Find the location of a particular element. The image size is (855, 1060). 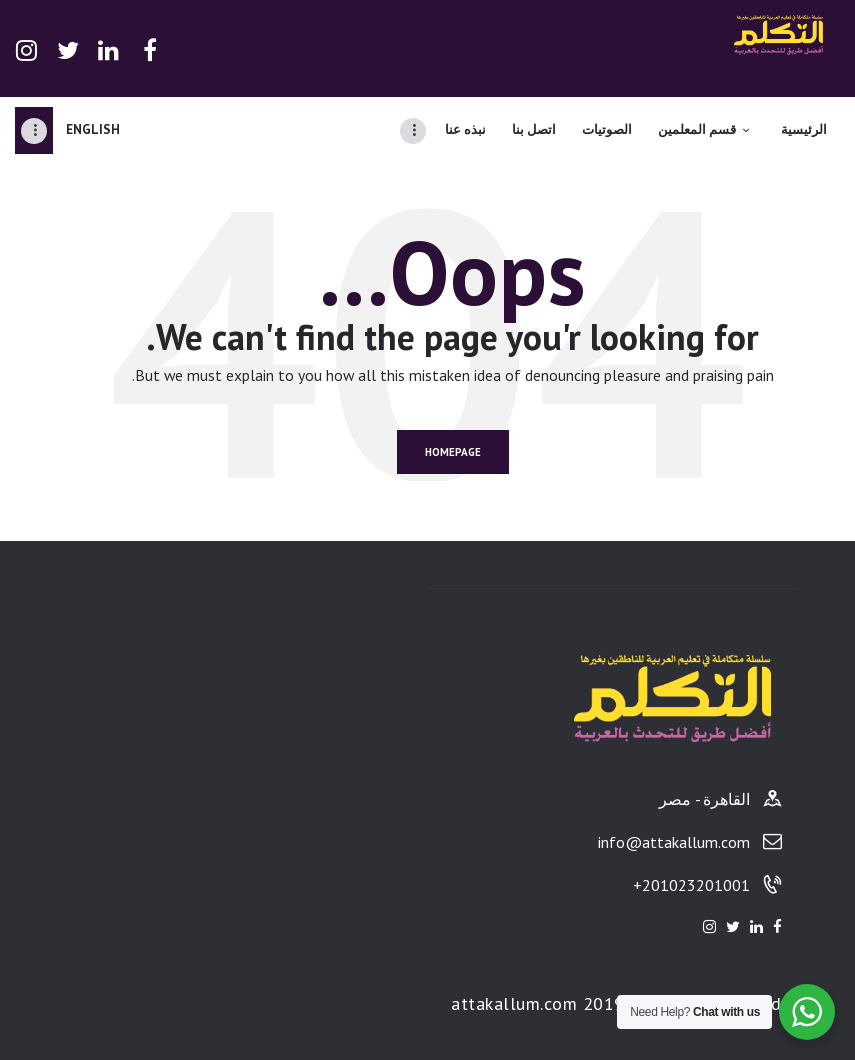

Homepage is located at coordinates (453, 452).